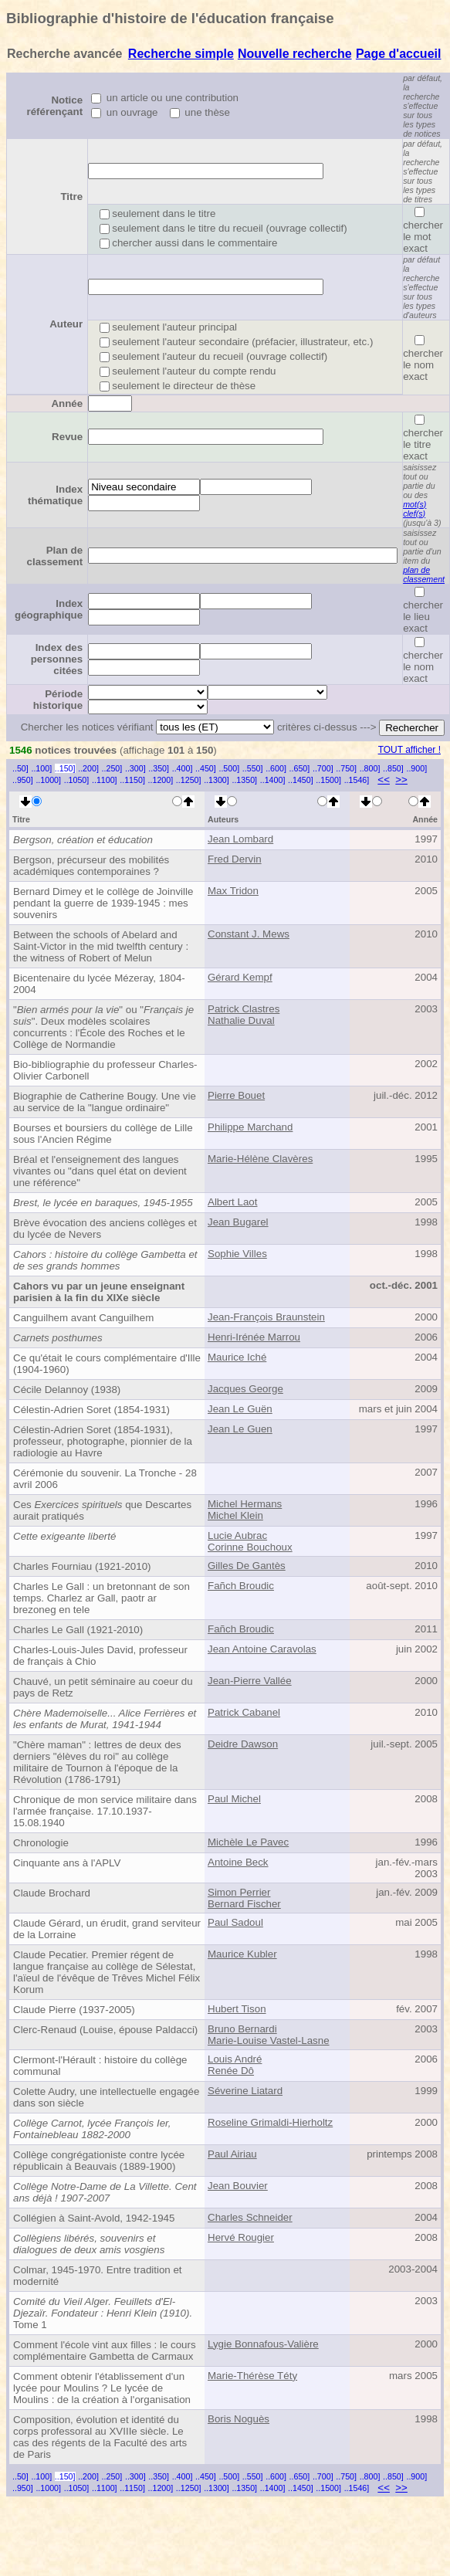  I want to click on Bicentenaire du lycée Mézeray, 1804-2004, so click(99, 983).